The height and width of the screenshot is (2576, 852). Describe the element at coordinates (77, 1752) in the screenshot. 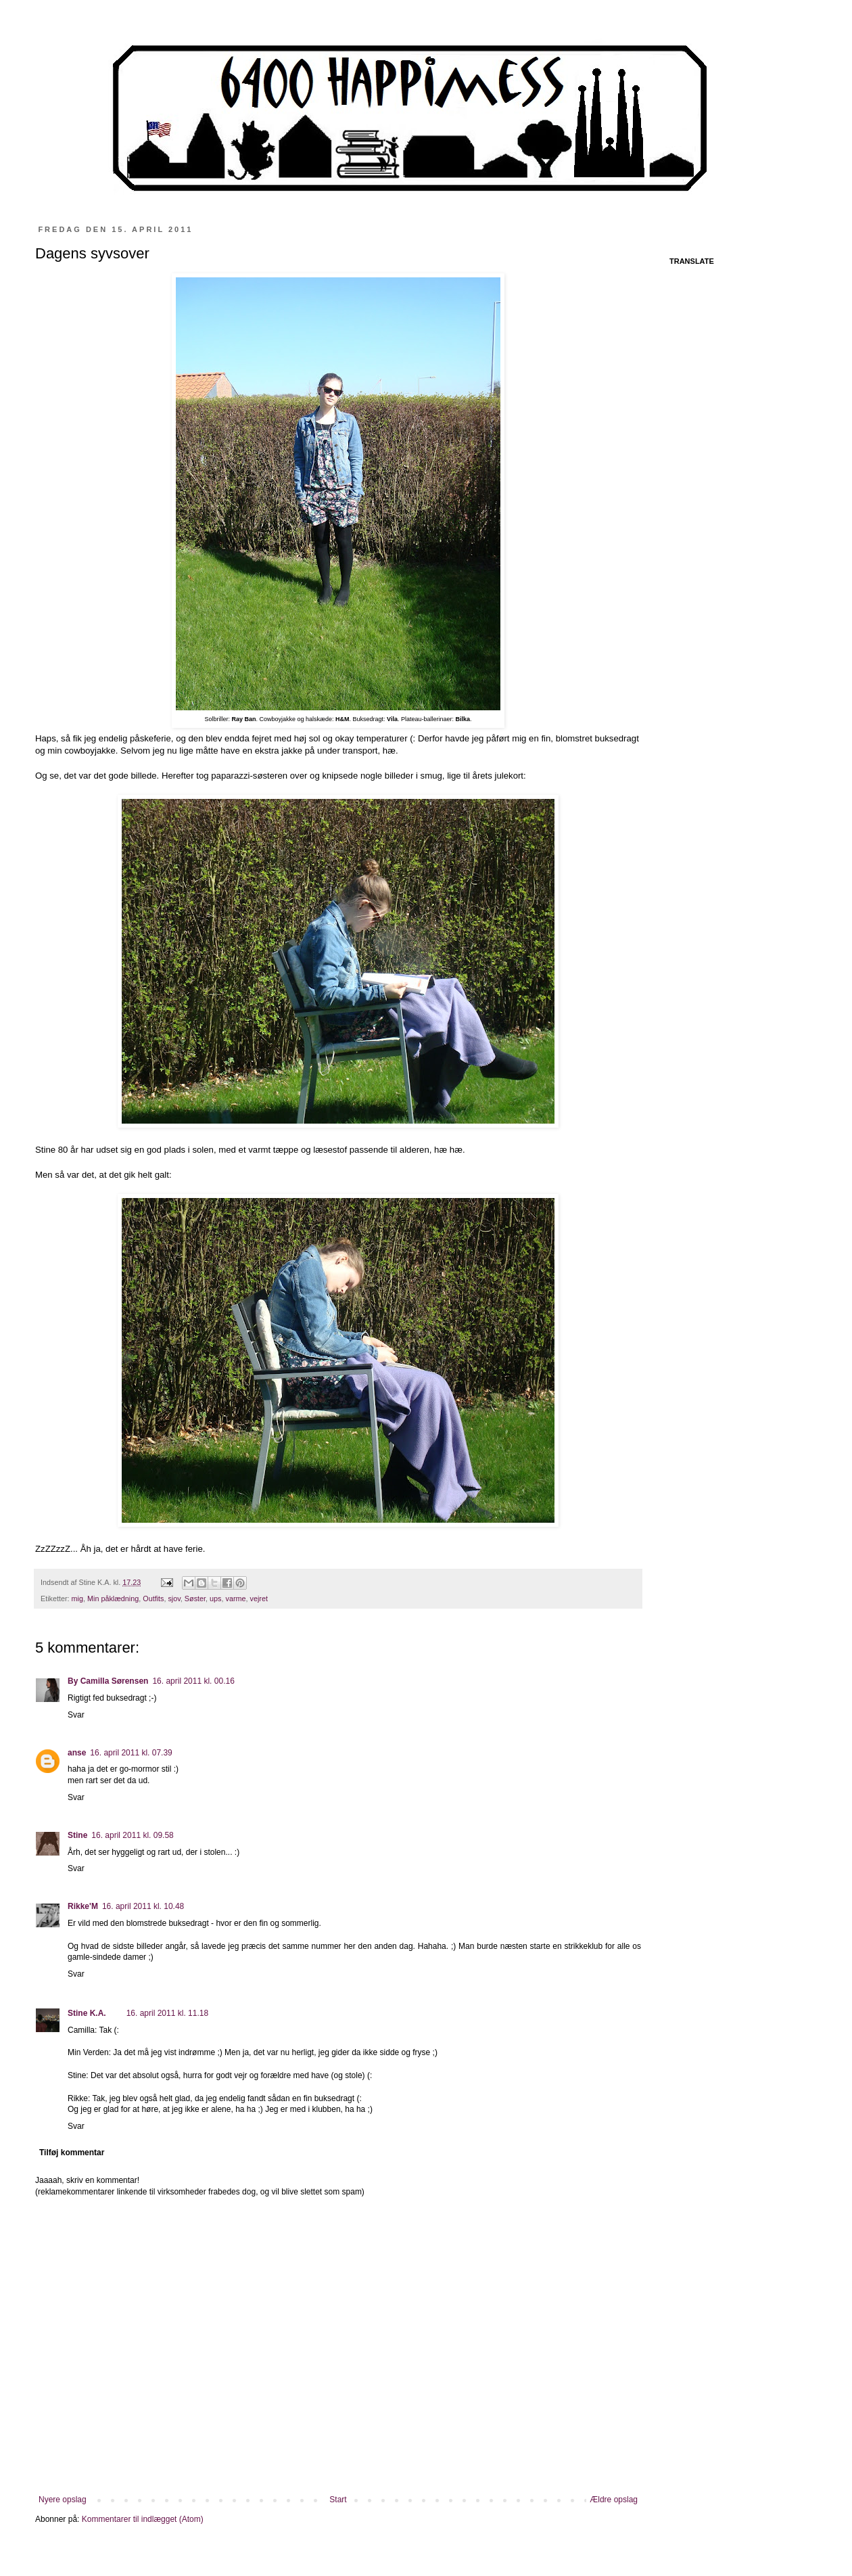

I see `anse` at that location.